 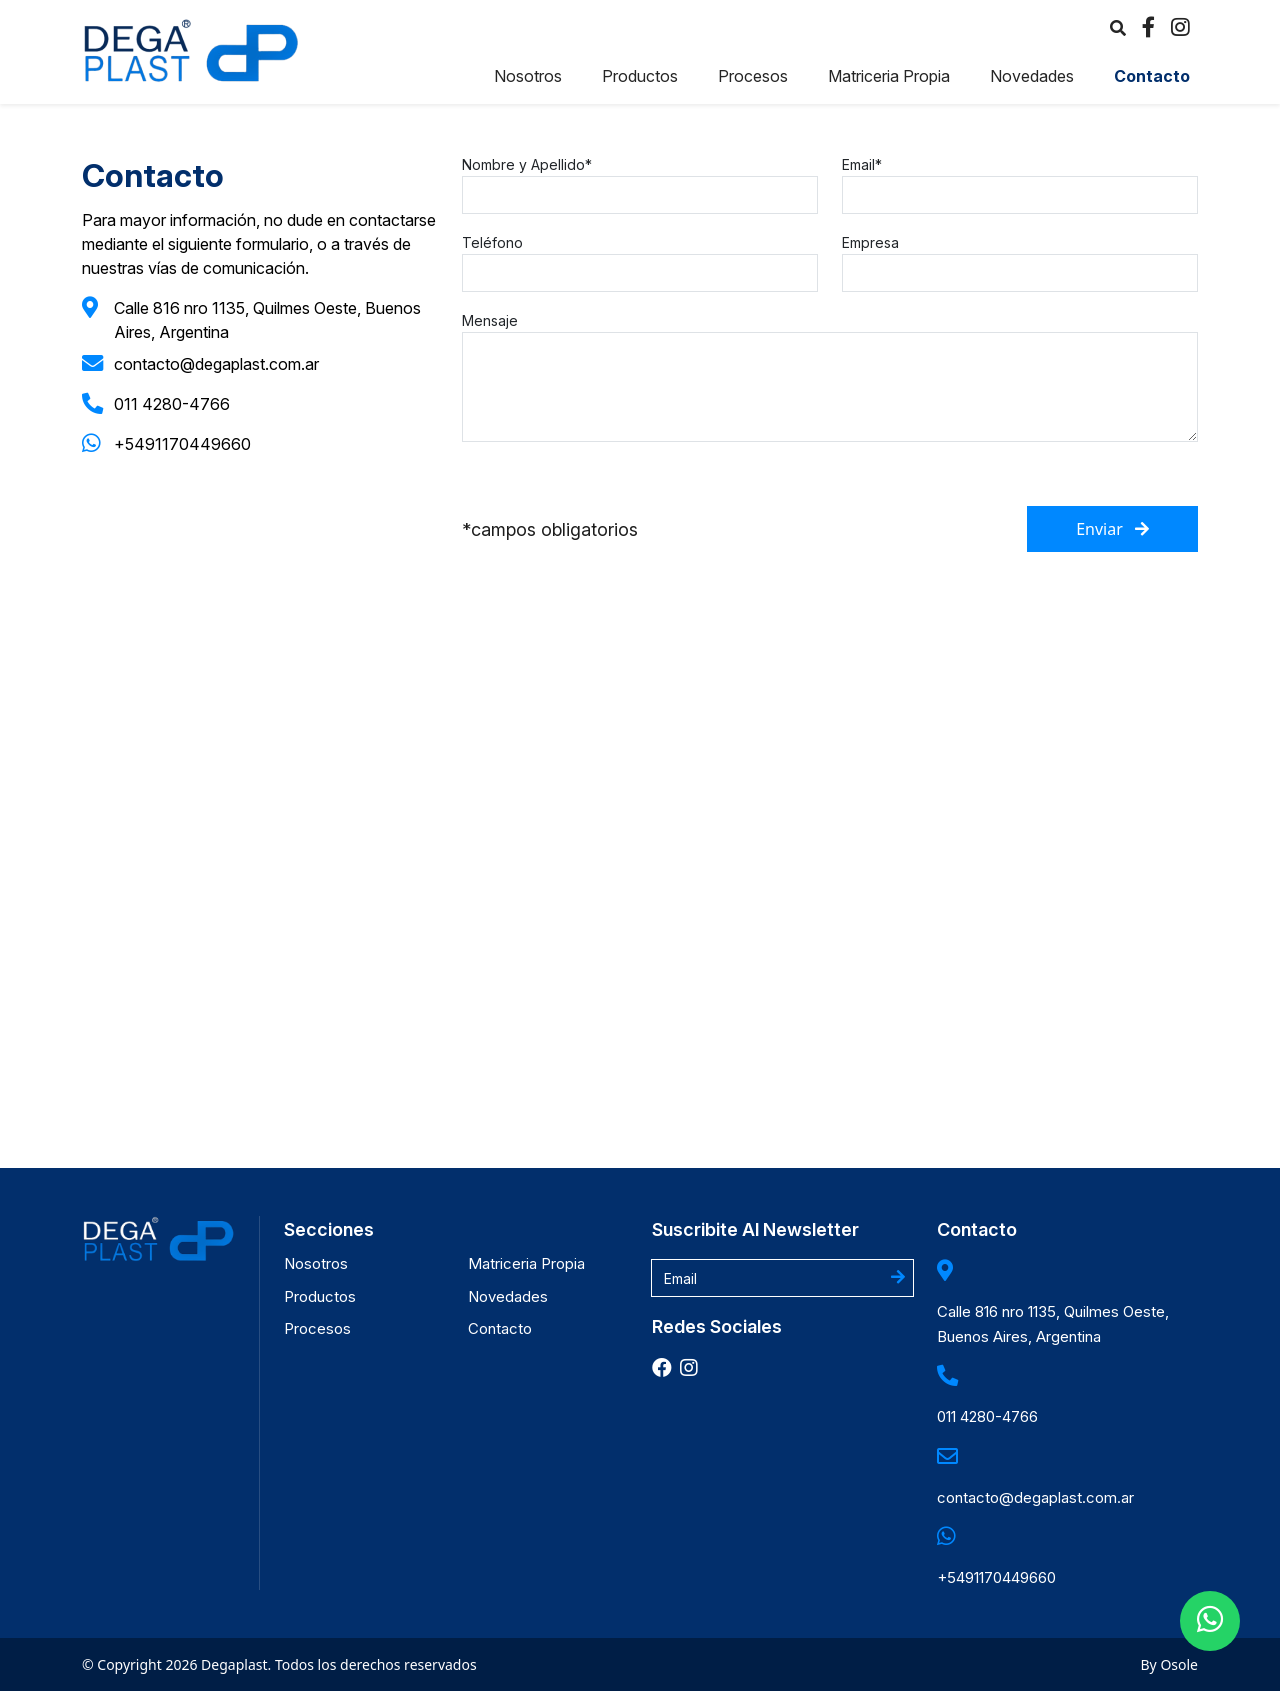 What do you see at coordinates (1170, 1664) in the screenshot?
I see `By Osole` at bounding box center [1170, 1664].